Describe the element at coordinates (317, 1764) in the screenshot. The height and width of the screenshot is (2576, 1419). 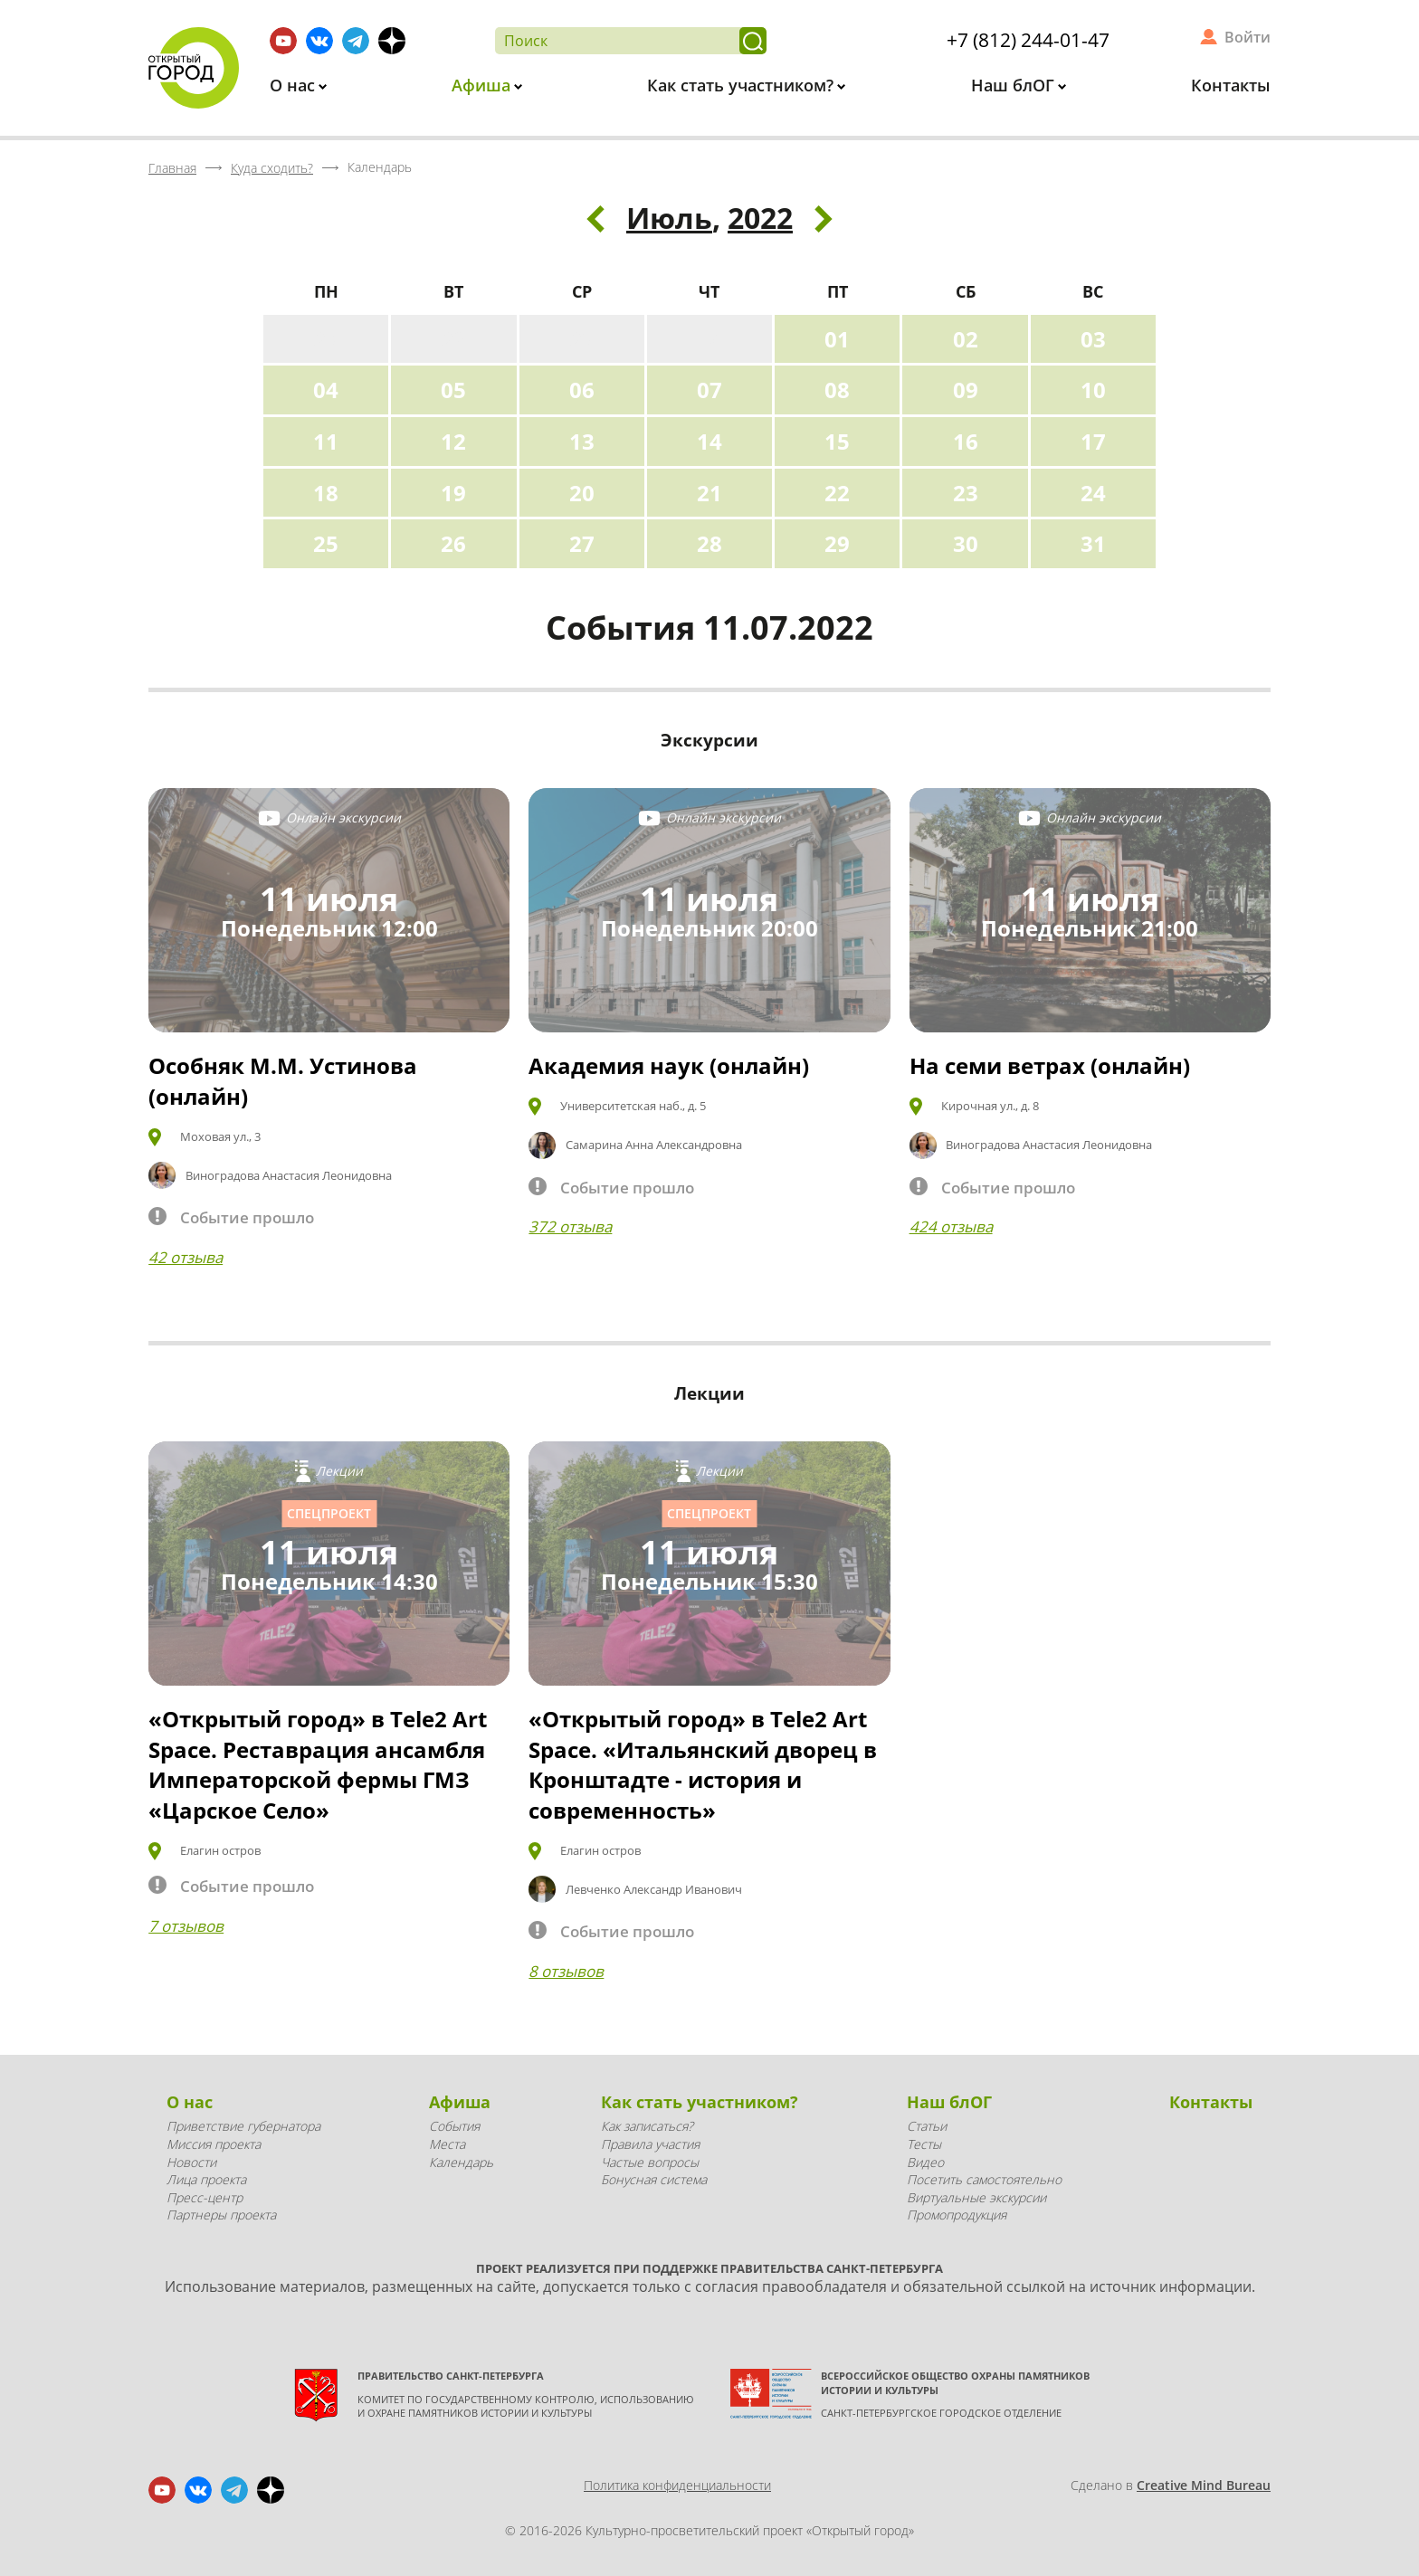
I see `«Открытый город» в Tele2 Art Space. Реставрация ансамбля Императорской фермы ГМЗ «Царское Село»` at that location.